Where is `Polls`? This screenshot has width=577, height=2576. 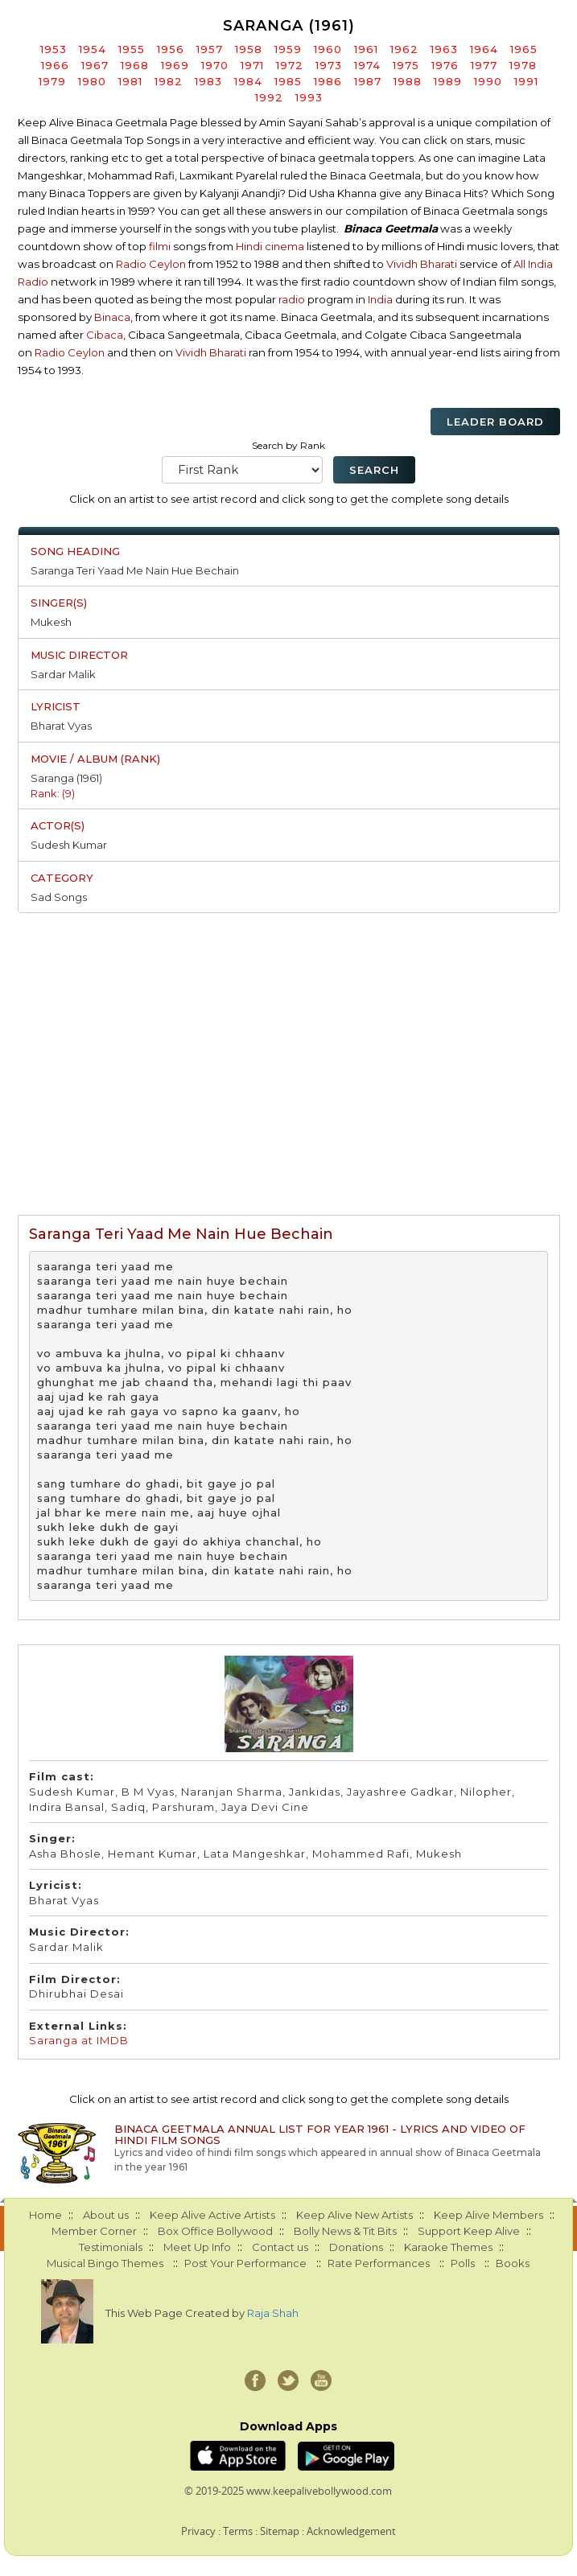
Polls is located at coordinates (463, 2263).